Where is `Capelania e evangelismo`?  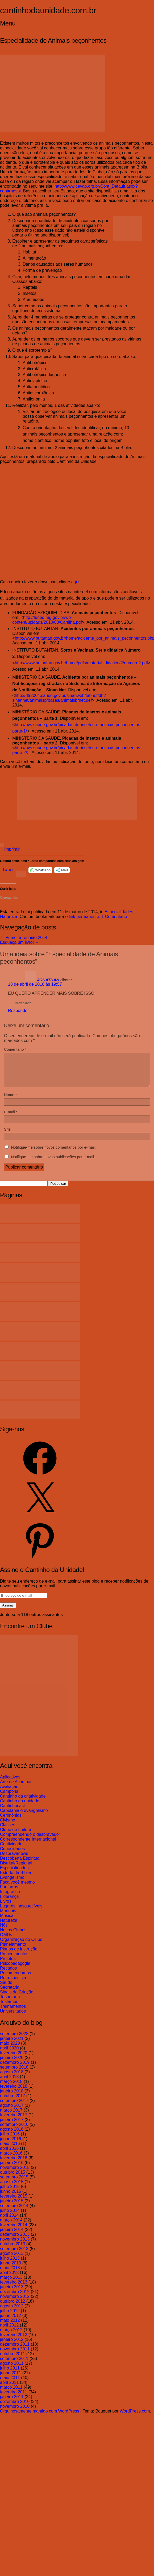 Capelania e evangelismo is located at coordinates (24, 1817).